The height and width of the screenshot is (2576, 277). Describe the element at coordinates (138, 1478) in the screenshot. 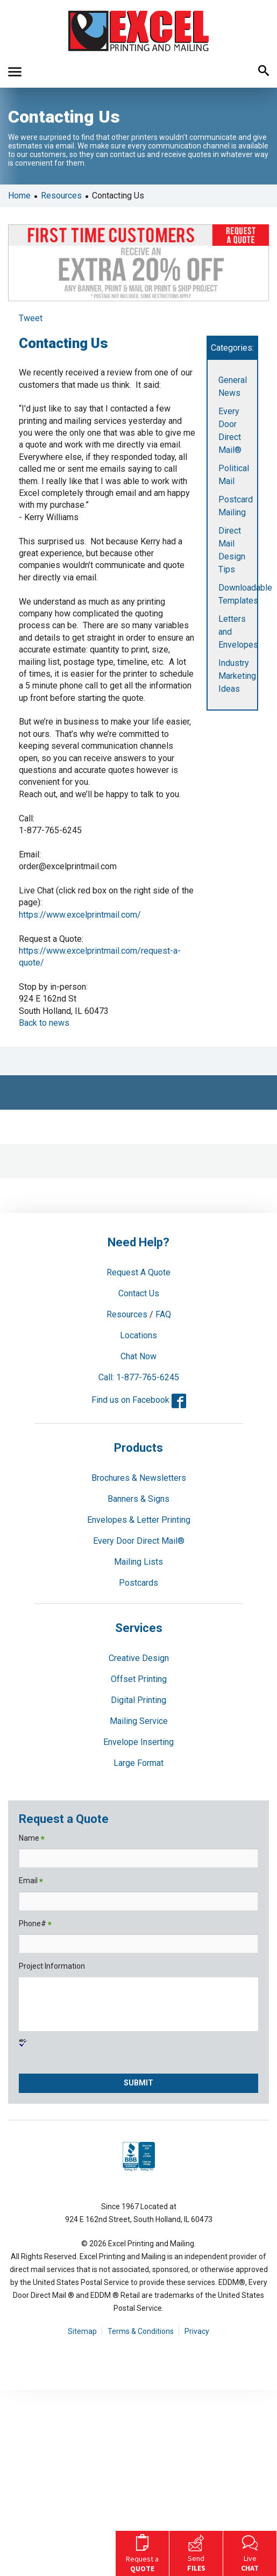

I see `Brochures & Newsletters` at that location.